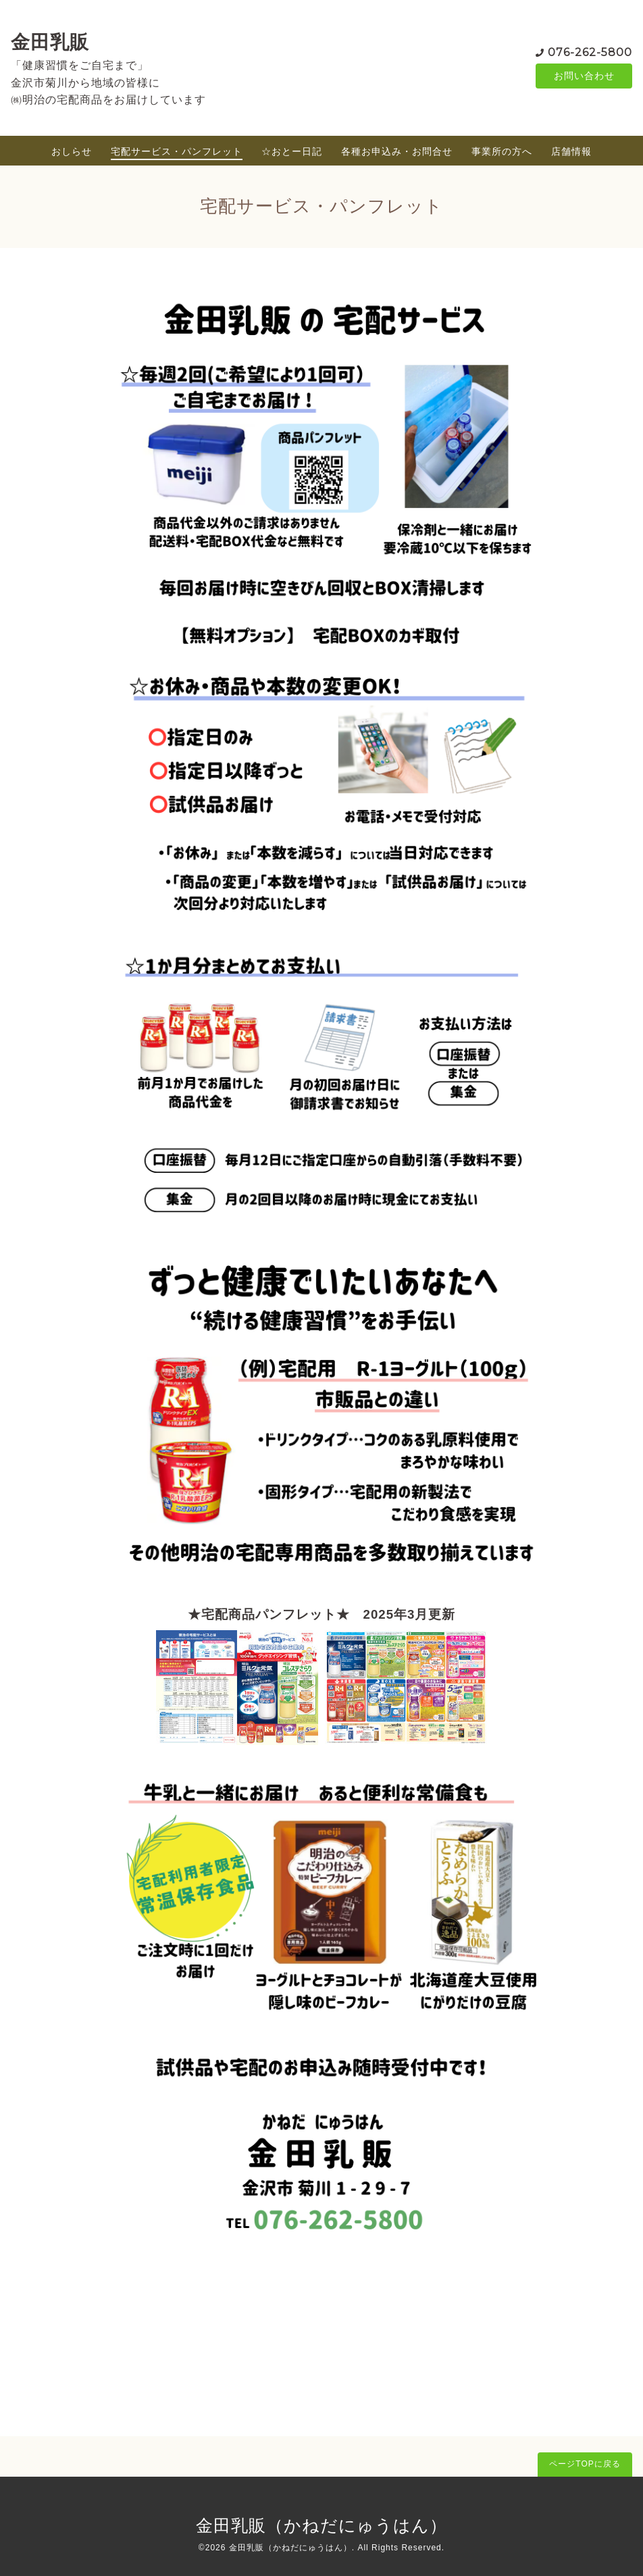 The width and height of the screenshot is (643, 2576). I want to click on ☆おとー日記, so click(291, 151).